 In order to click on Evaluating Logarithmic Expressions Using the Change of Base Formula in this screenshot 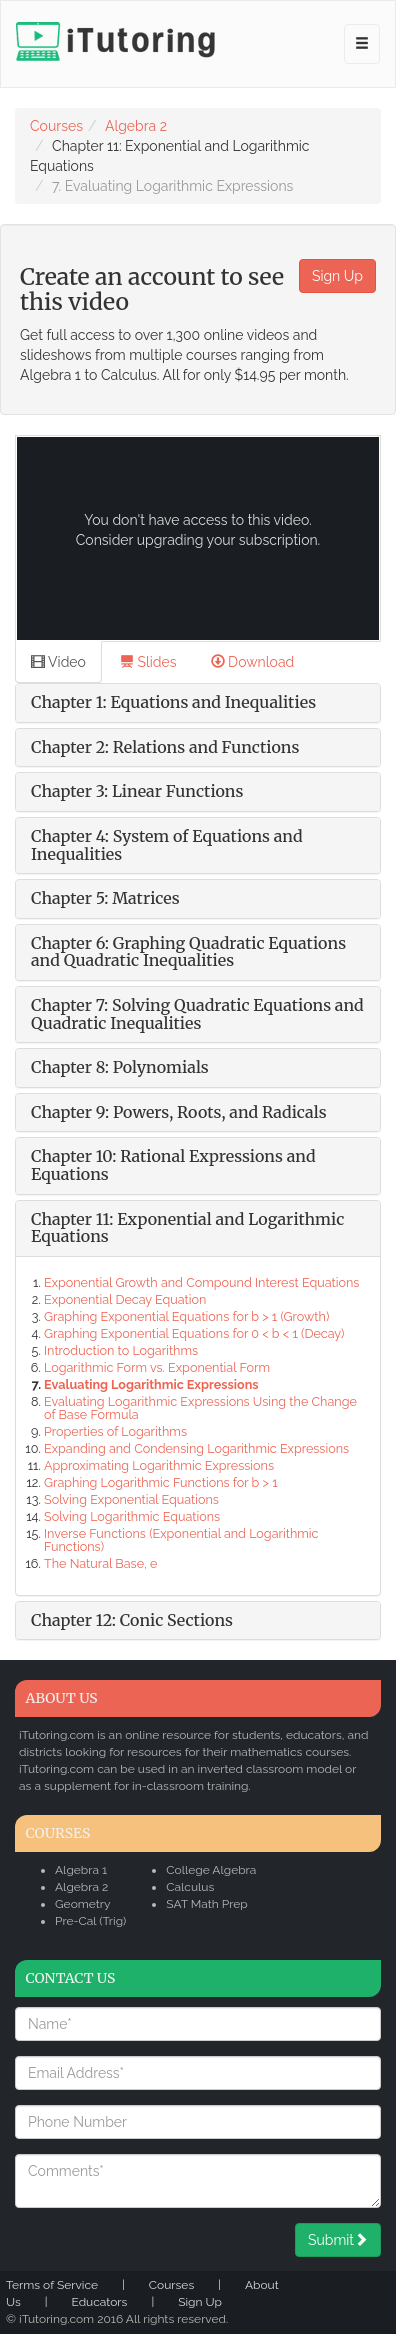, I will do `click(200, 1408)`.